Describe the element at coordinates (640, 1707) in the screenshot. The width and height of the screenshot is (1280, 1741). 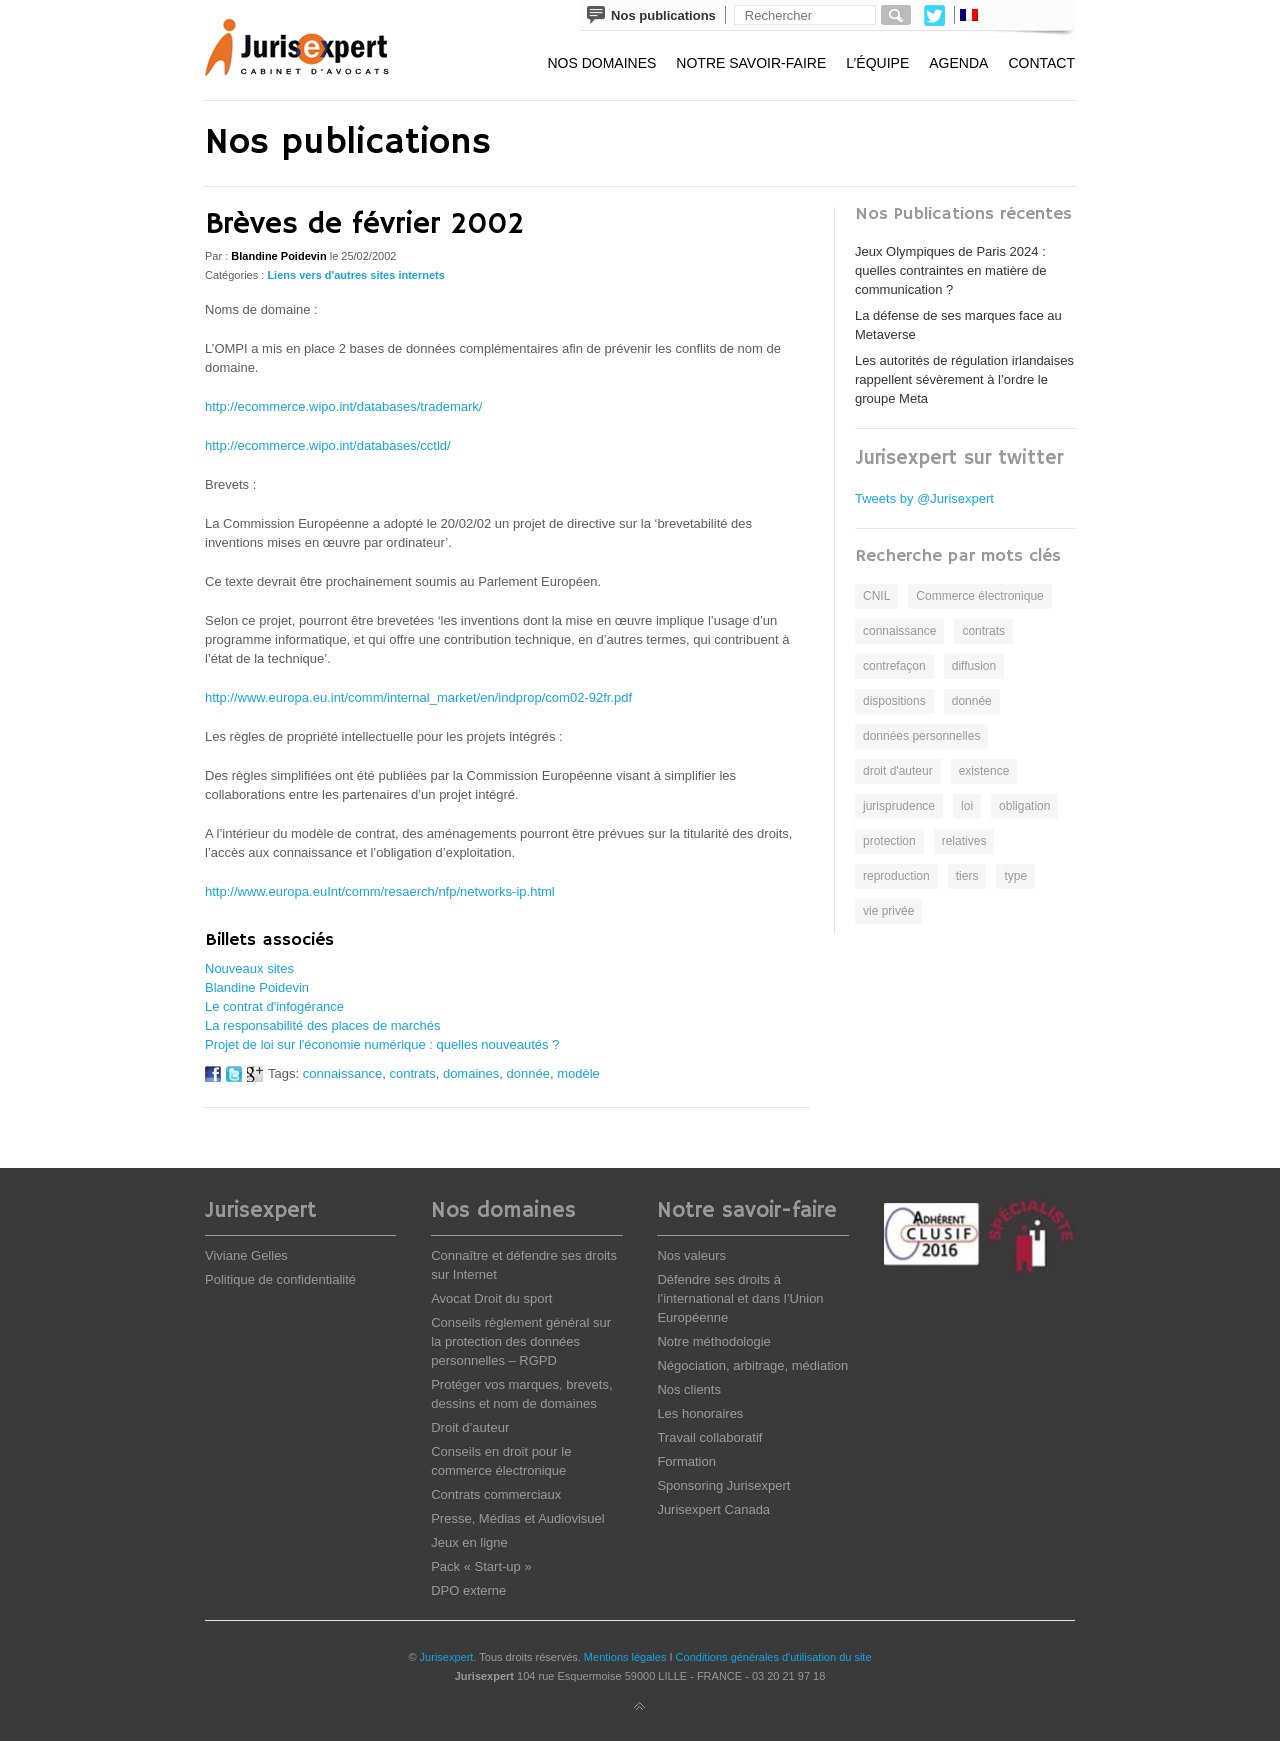
I see `Back to top` at that location.